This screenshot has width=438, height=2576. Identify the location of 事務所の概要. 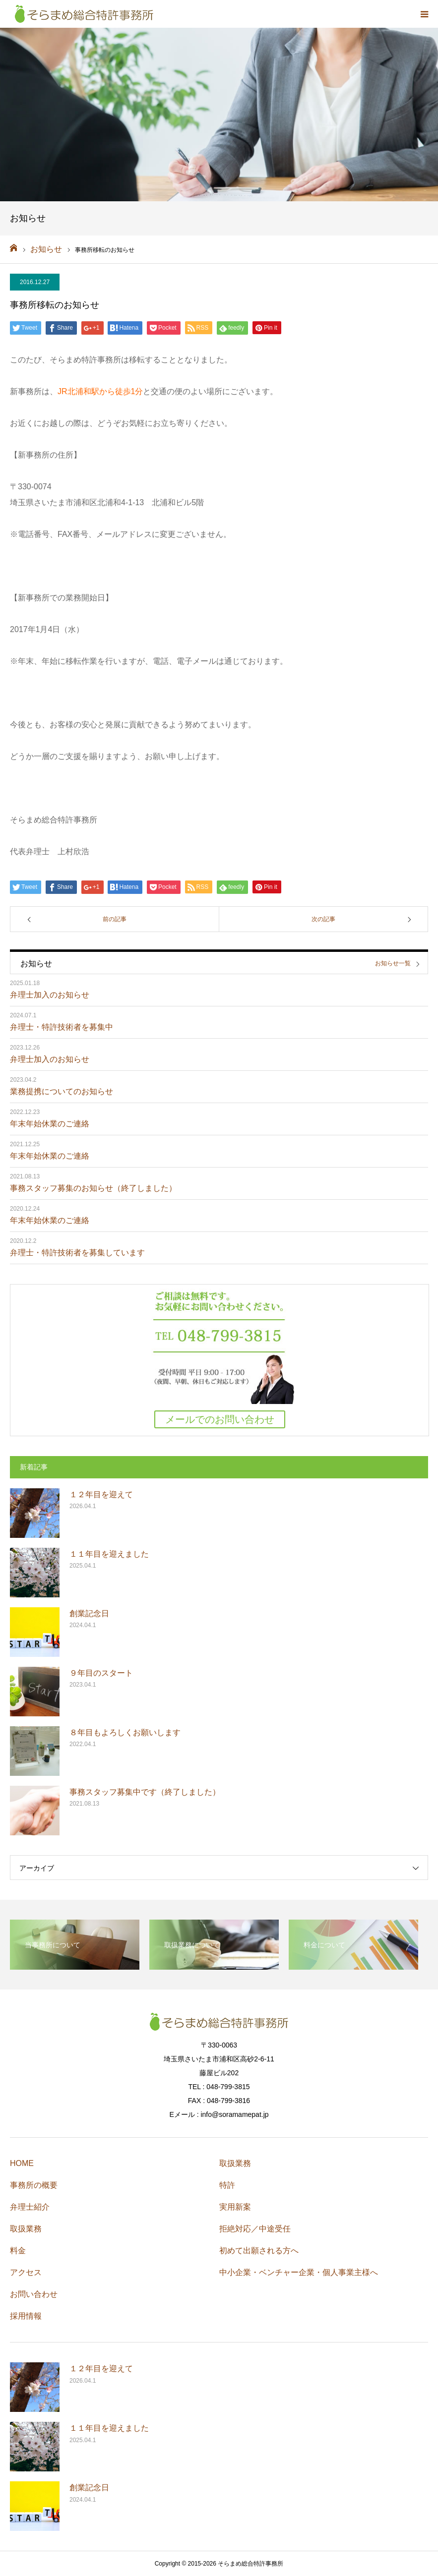
(34, 2185).